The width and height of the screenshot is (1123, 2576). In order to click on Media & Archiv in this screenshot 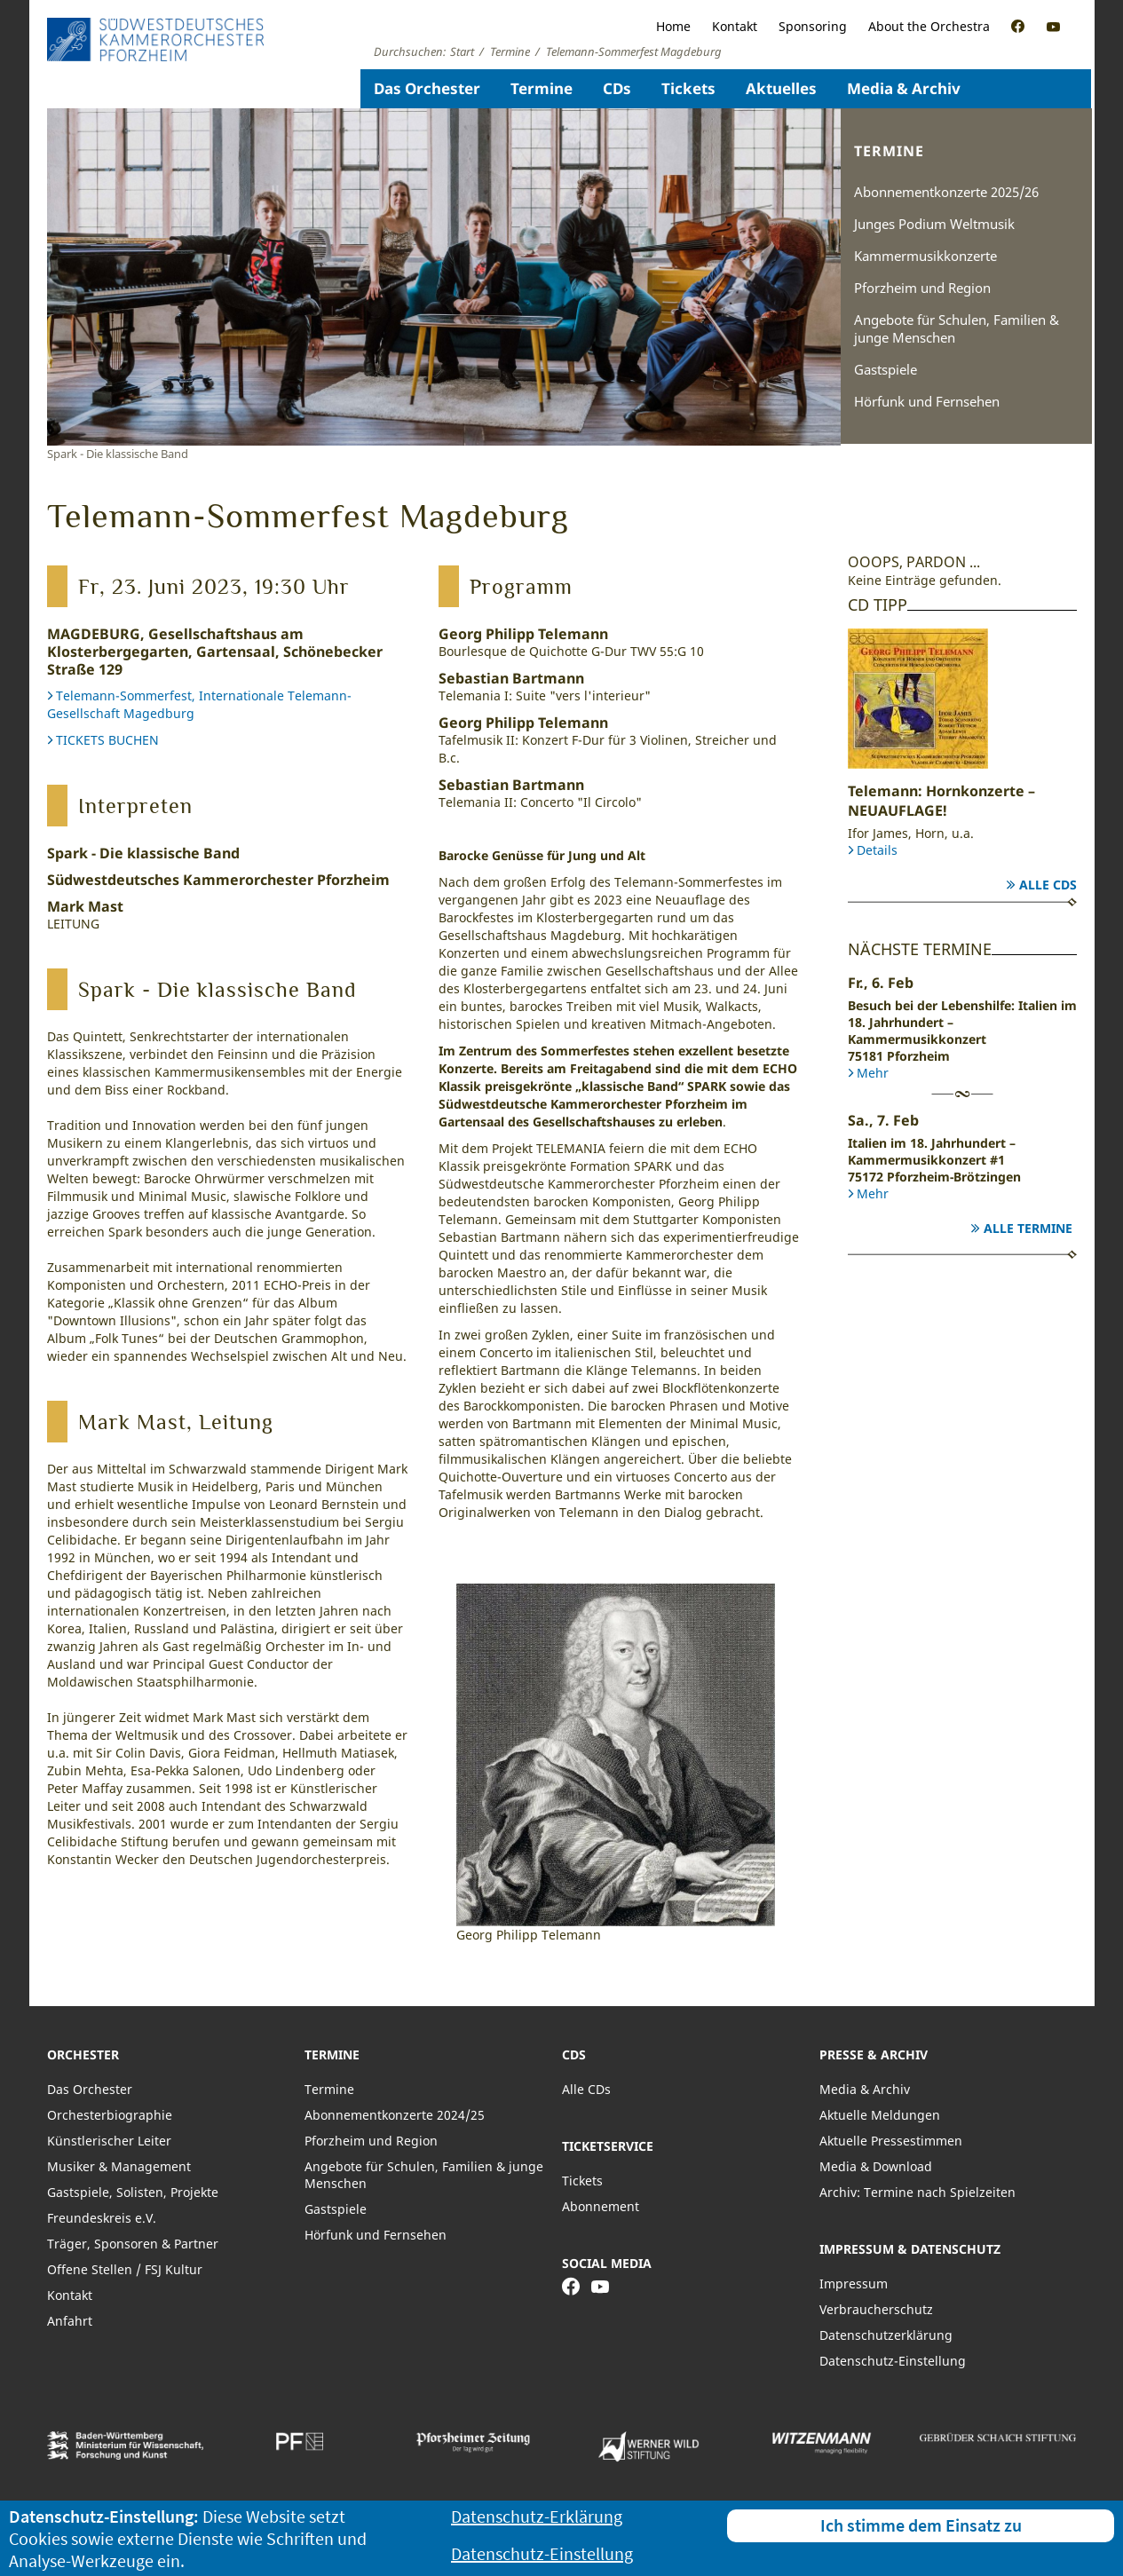, I will do `click(904, 88)`.